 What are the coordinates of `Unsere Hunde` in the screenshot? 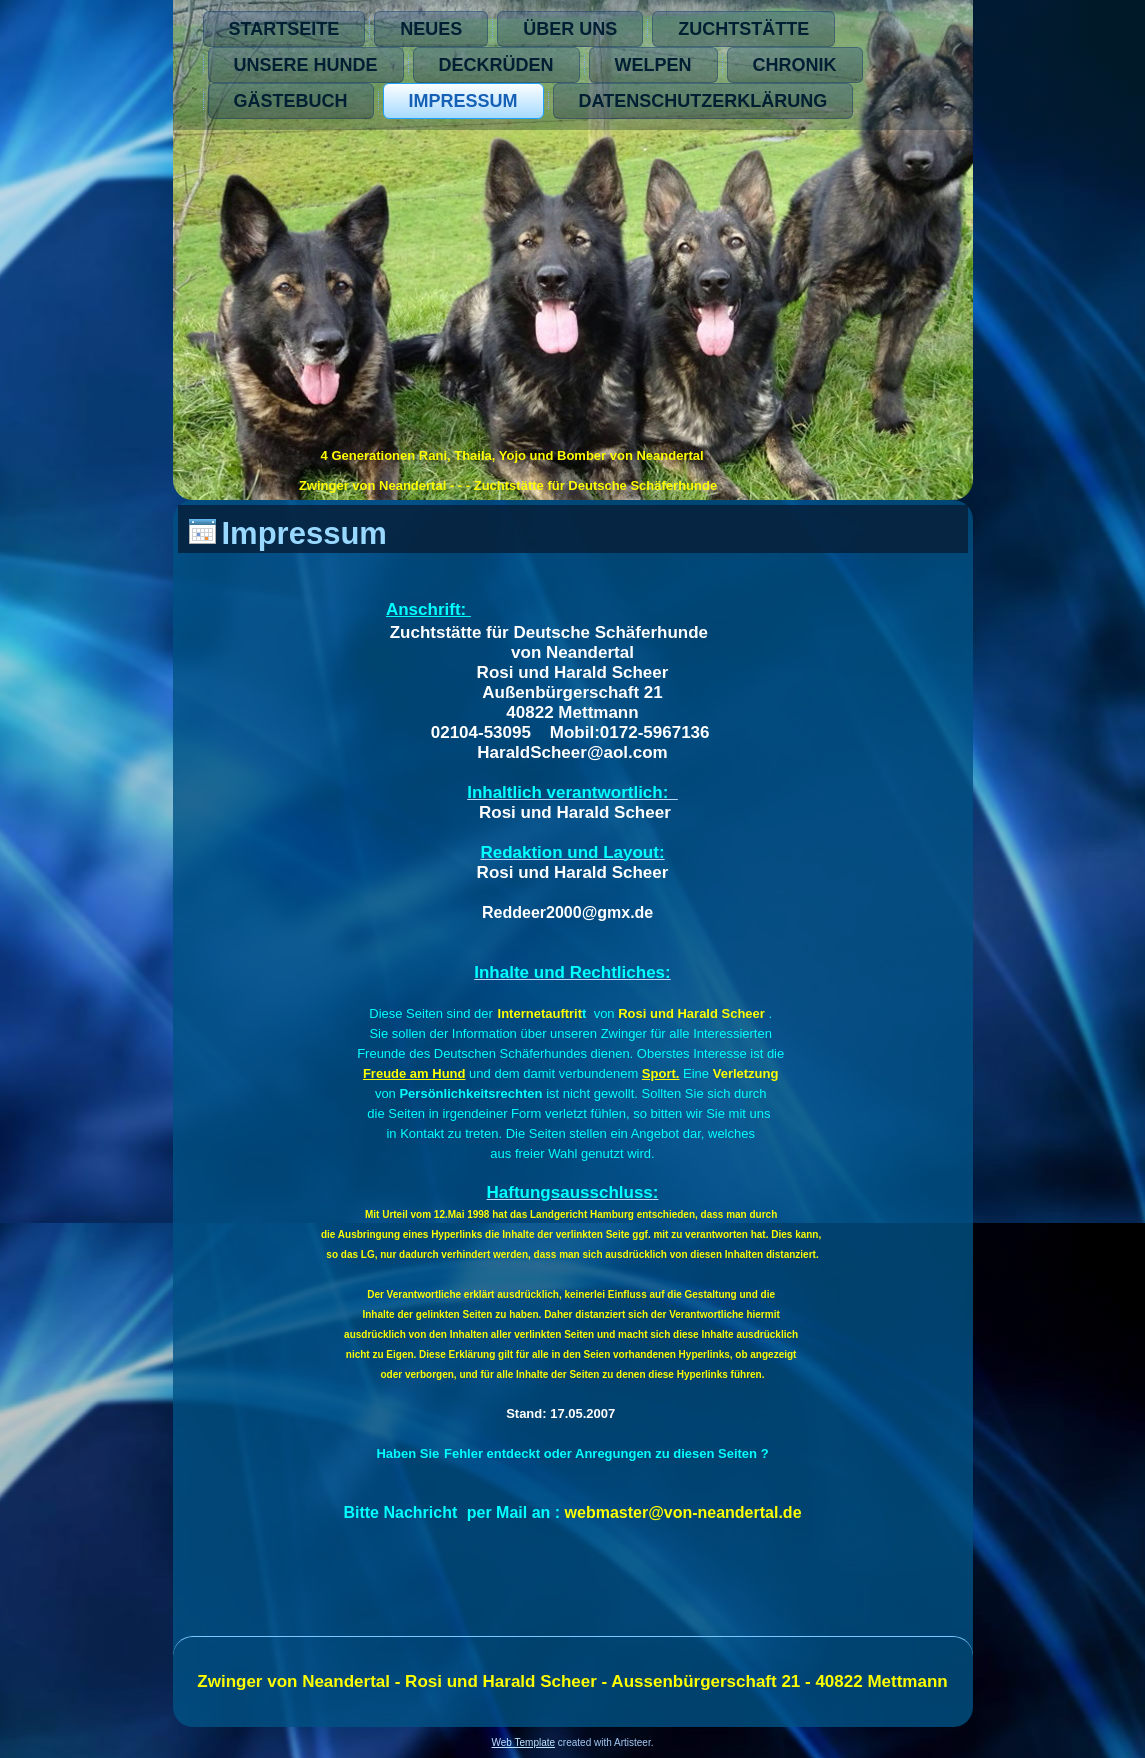 It's located at (306, 65).